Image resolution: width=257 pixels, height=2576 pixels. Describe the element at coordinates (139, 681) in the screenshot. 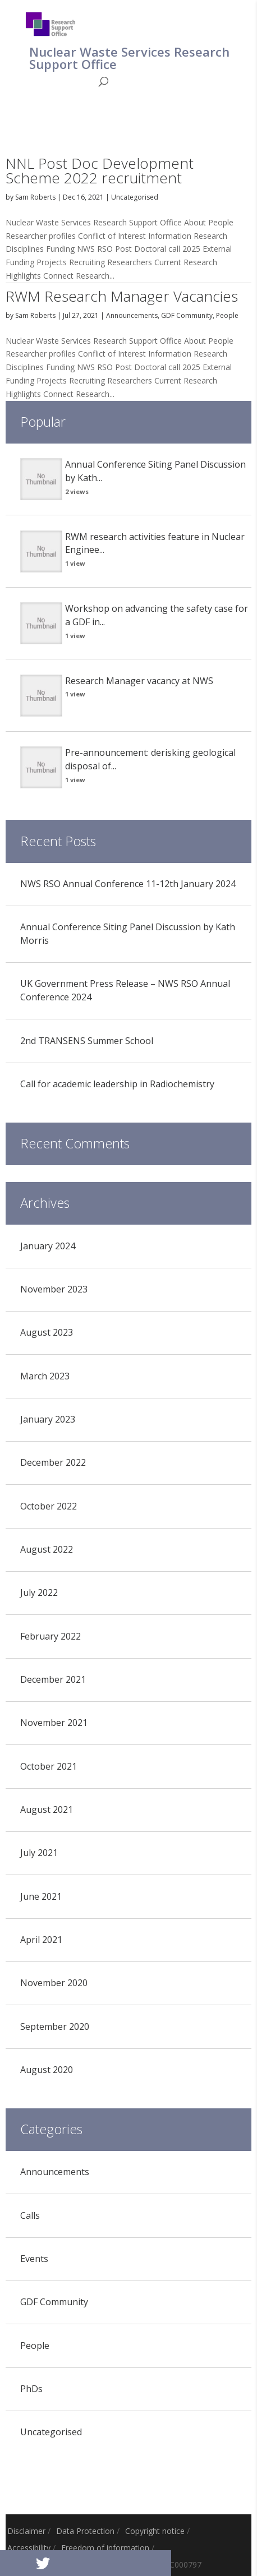

I see `Research Manager vacancy at NWS` at that location.